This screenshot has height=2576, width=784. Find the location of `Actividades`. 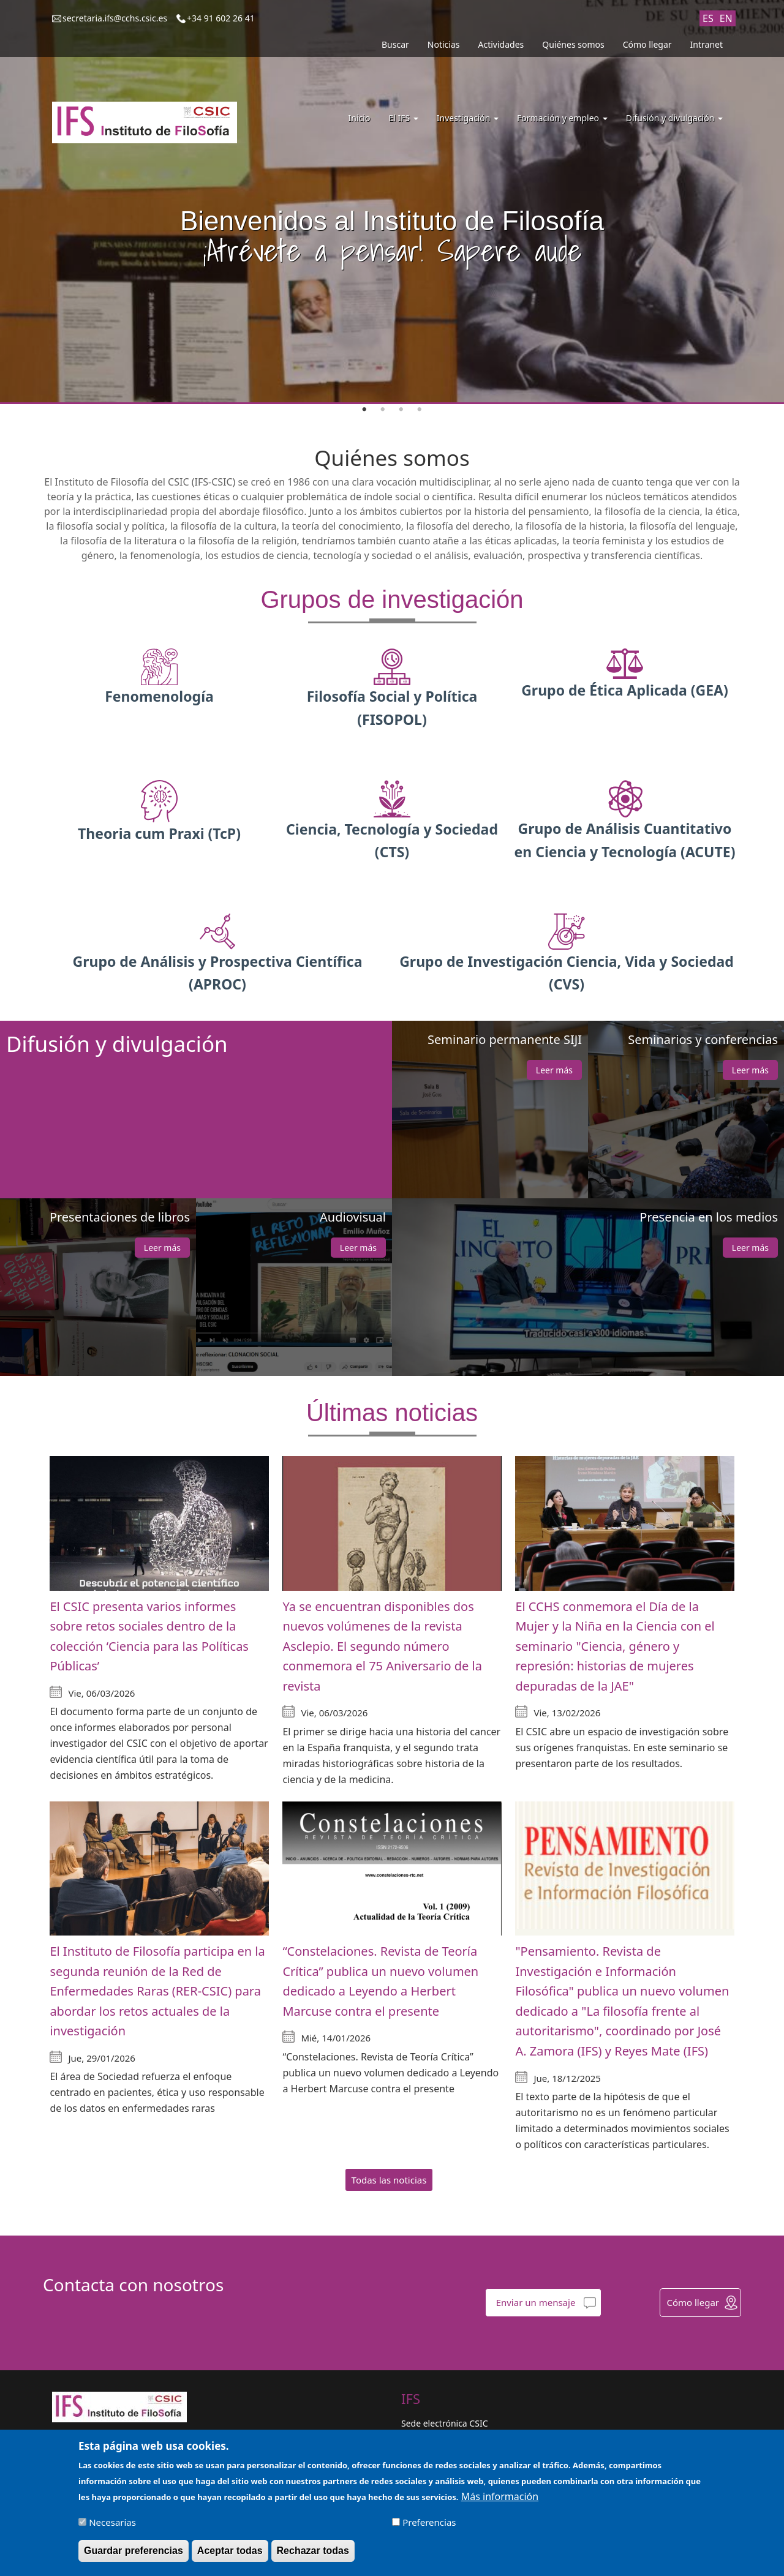

Actividades is located at coordinates (501, 44).